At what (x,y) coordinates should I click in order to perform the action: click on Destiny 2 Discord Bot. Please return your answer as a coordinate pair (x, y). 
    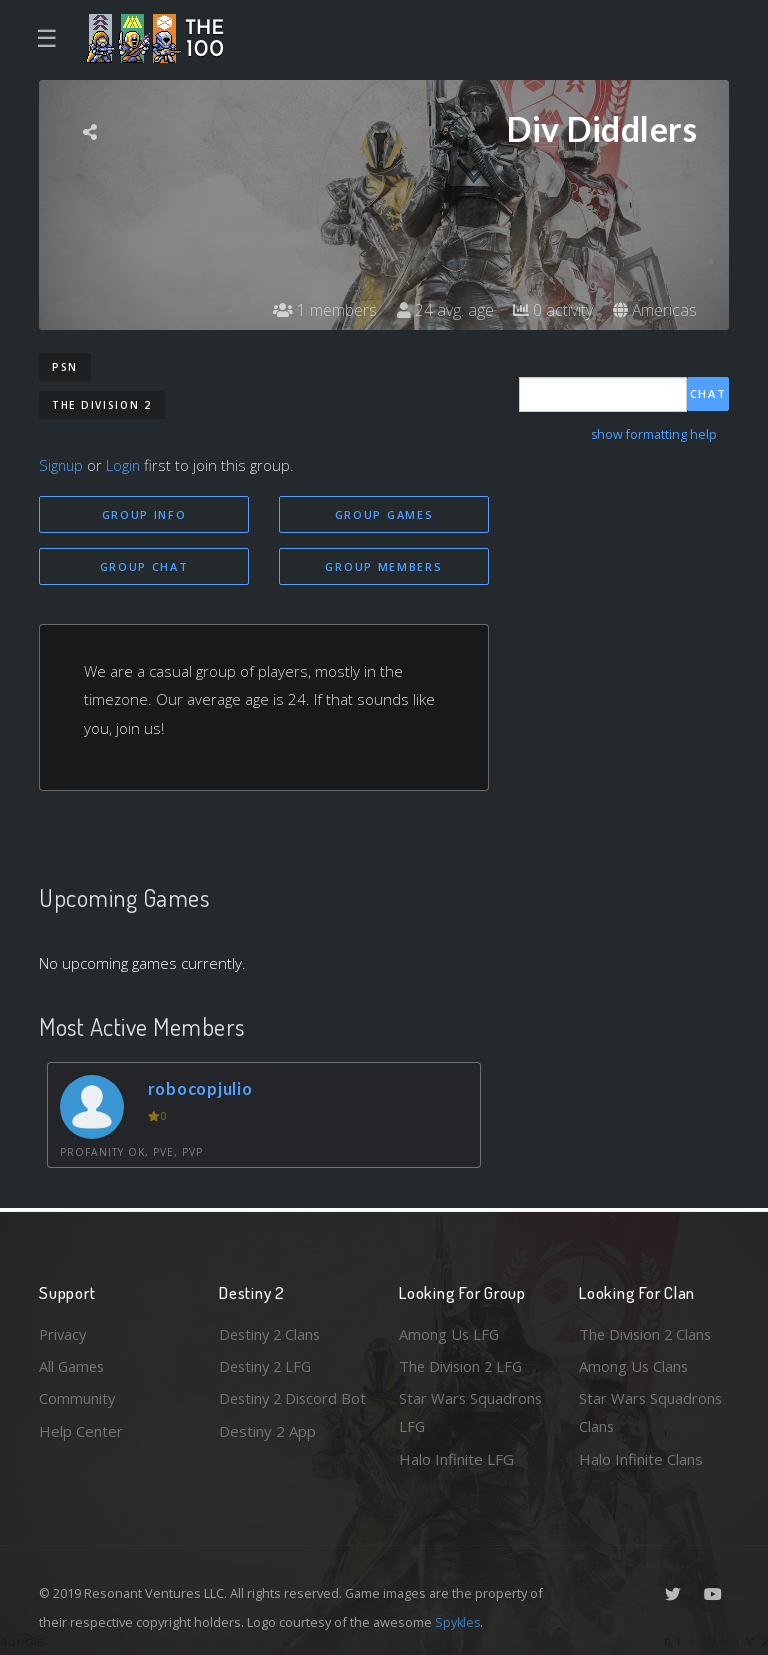
    Looking at the image, I should click on (280, 1412).